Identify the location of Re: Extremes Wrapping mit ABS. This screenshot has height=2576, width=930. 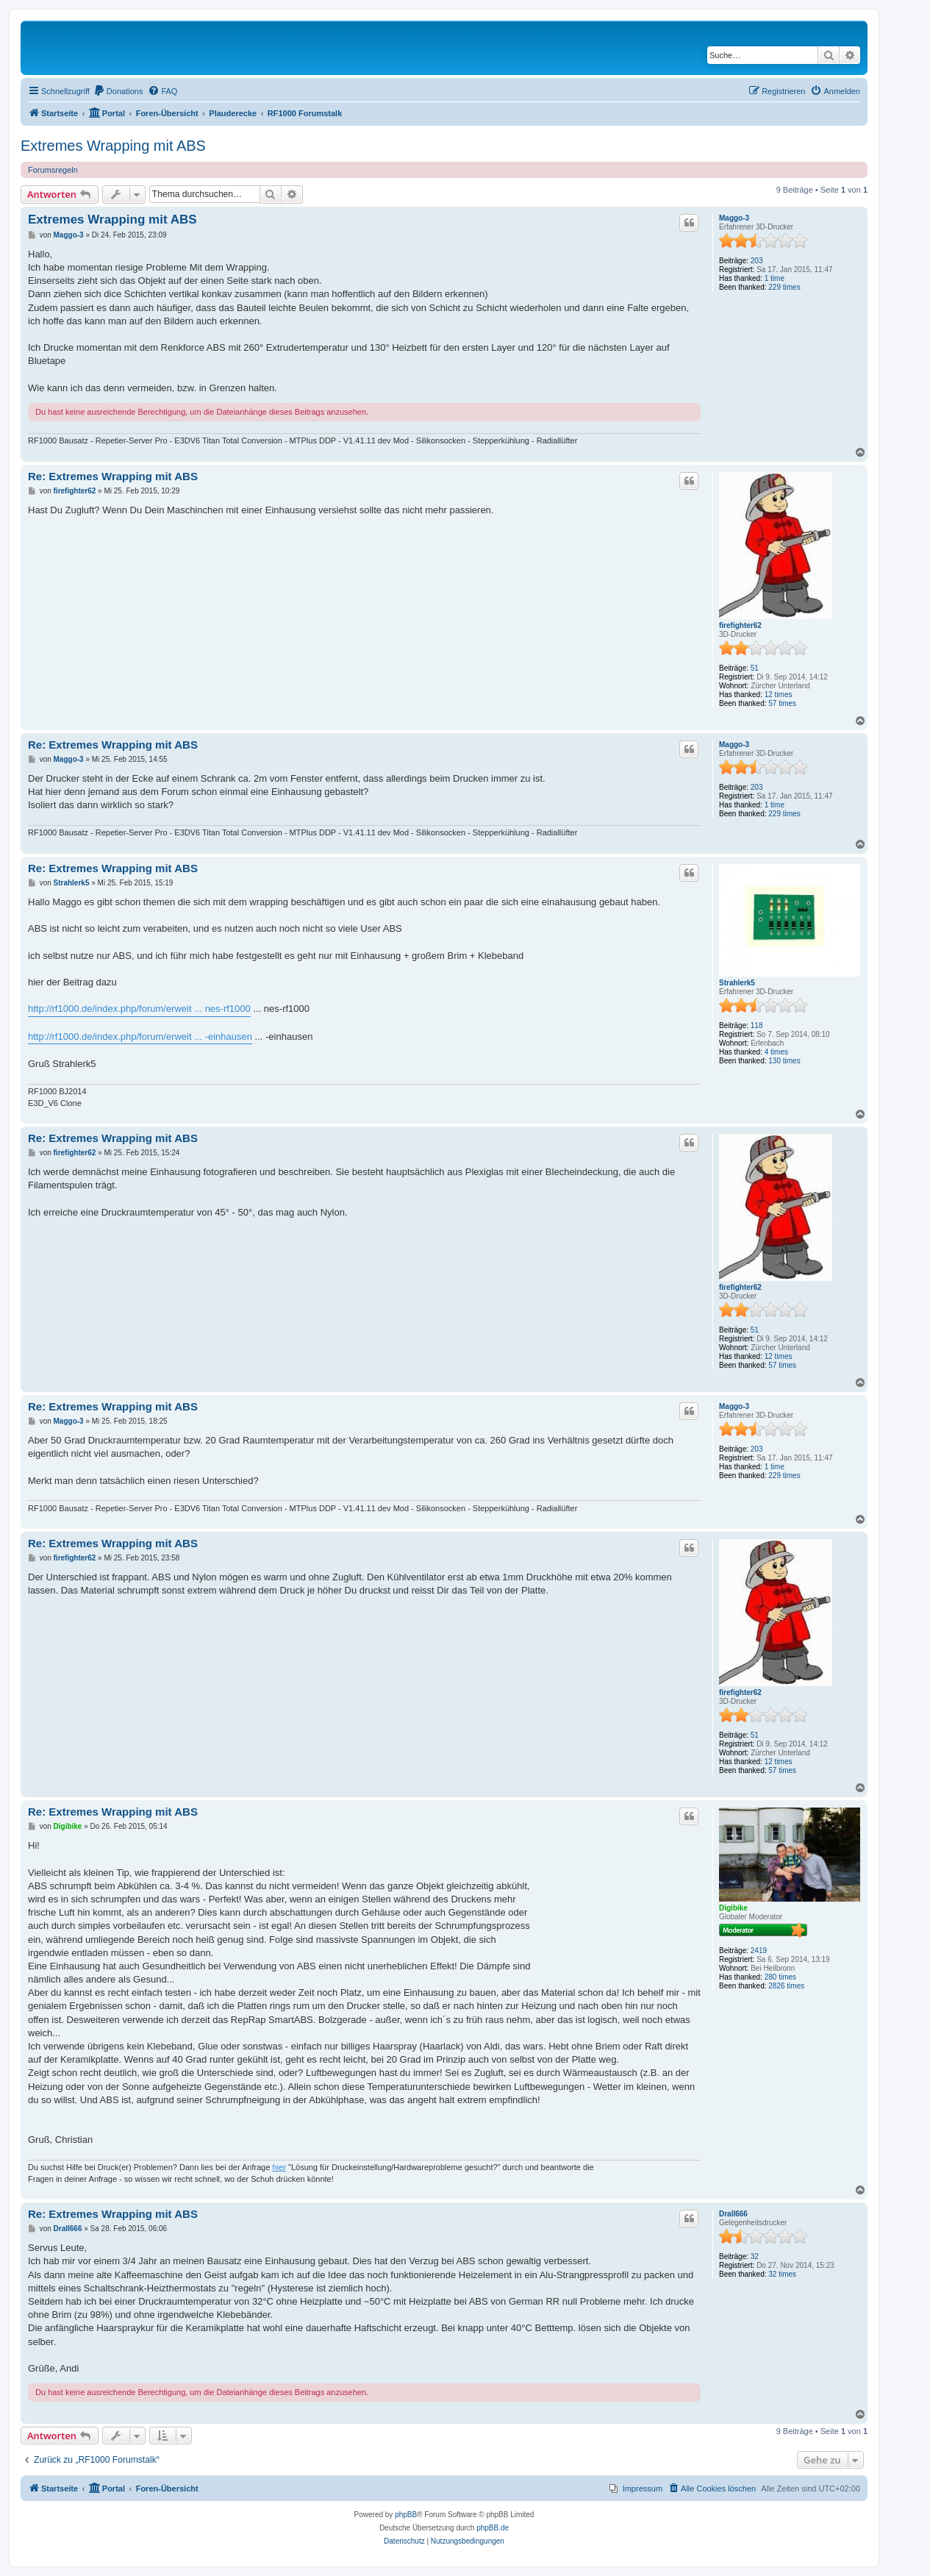
(113, 476).